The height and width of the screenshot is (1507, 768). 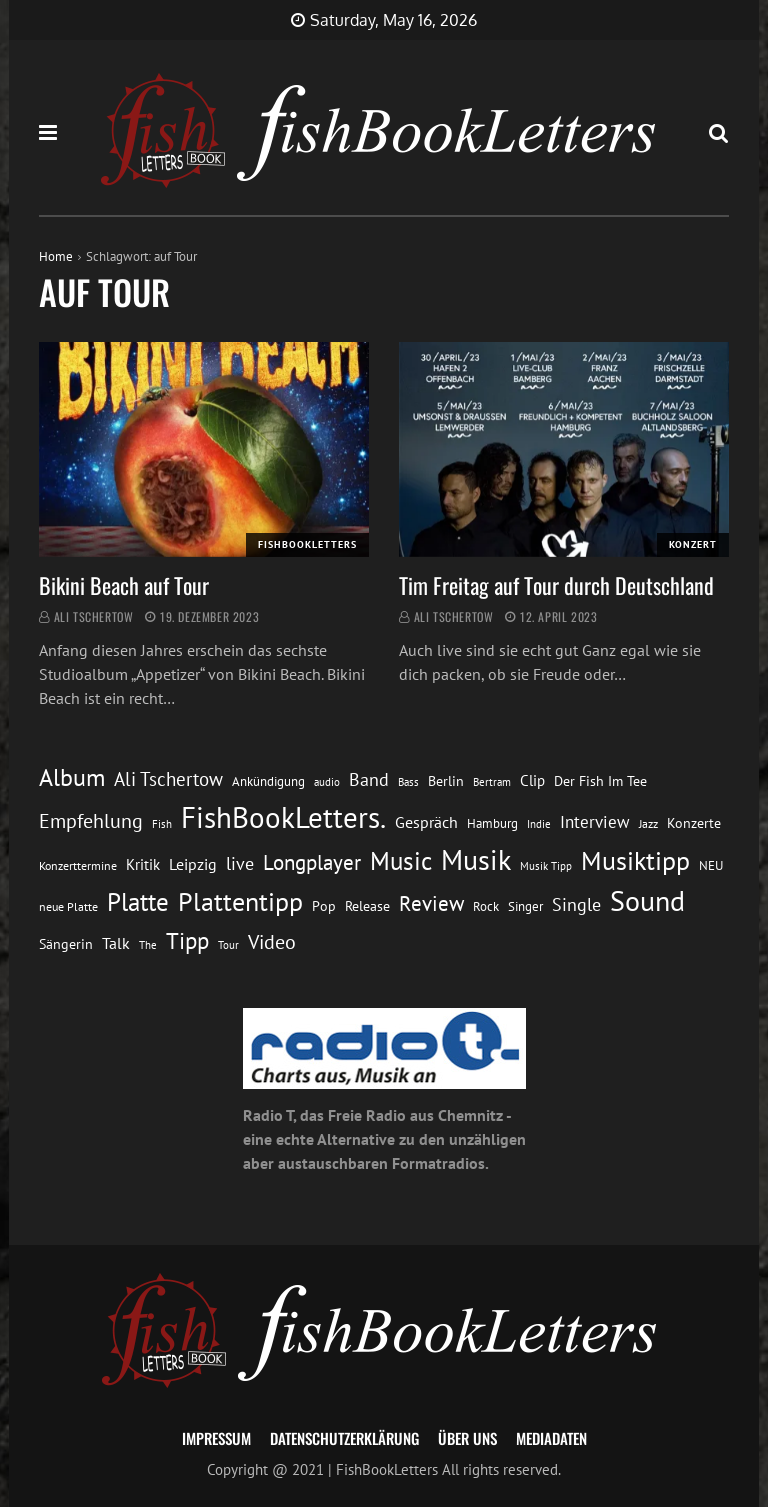 What do you see at coordinates (694, 823) in the screenshot?
I see `Konzerte [Konzerte (16 Einträge)]` at bounding box center [694, 823].